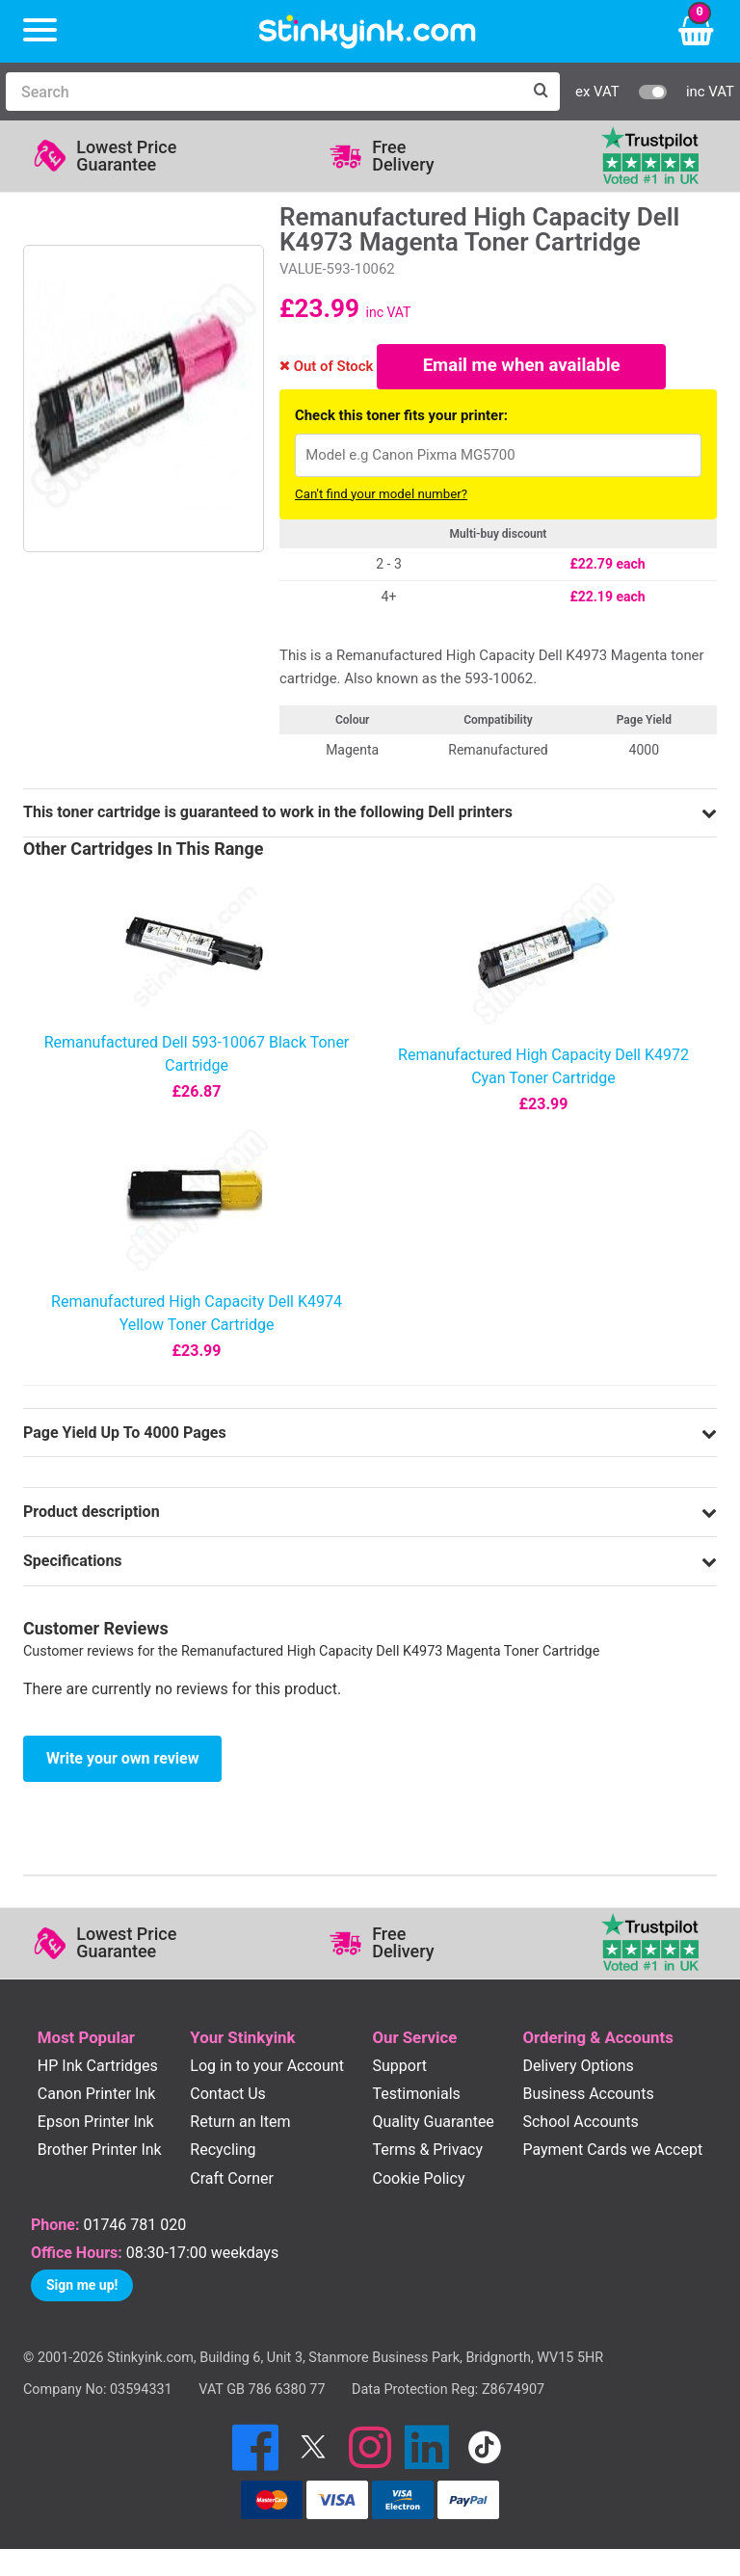 The height and width of the screenshot is (2576, 740). What do you see at coordinates (263, 91) in the screenshot?
I see `[Search]` at bounding box center [263, 91].